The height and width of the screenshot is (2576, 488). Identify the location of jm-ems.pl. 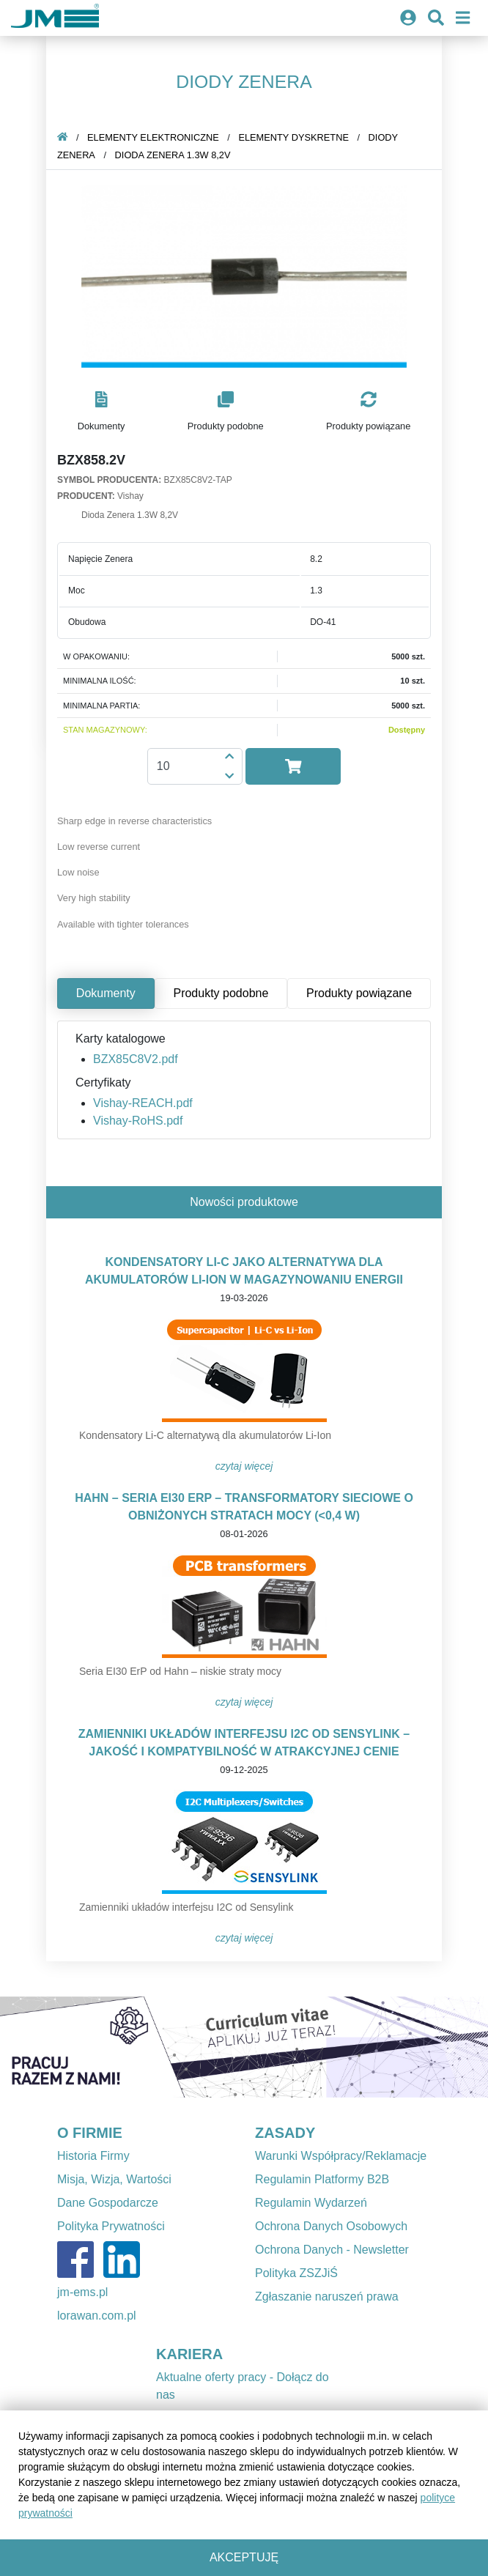
(82, 2292).